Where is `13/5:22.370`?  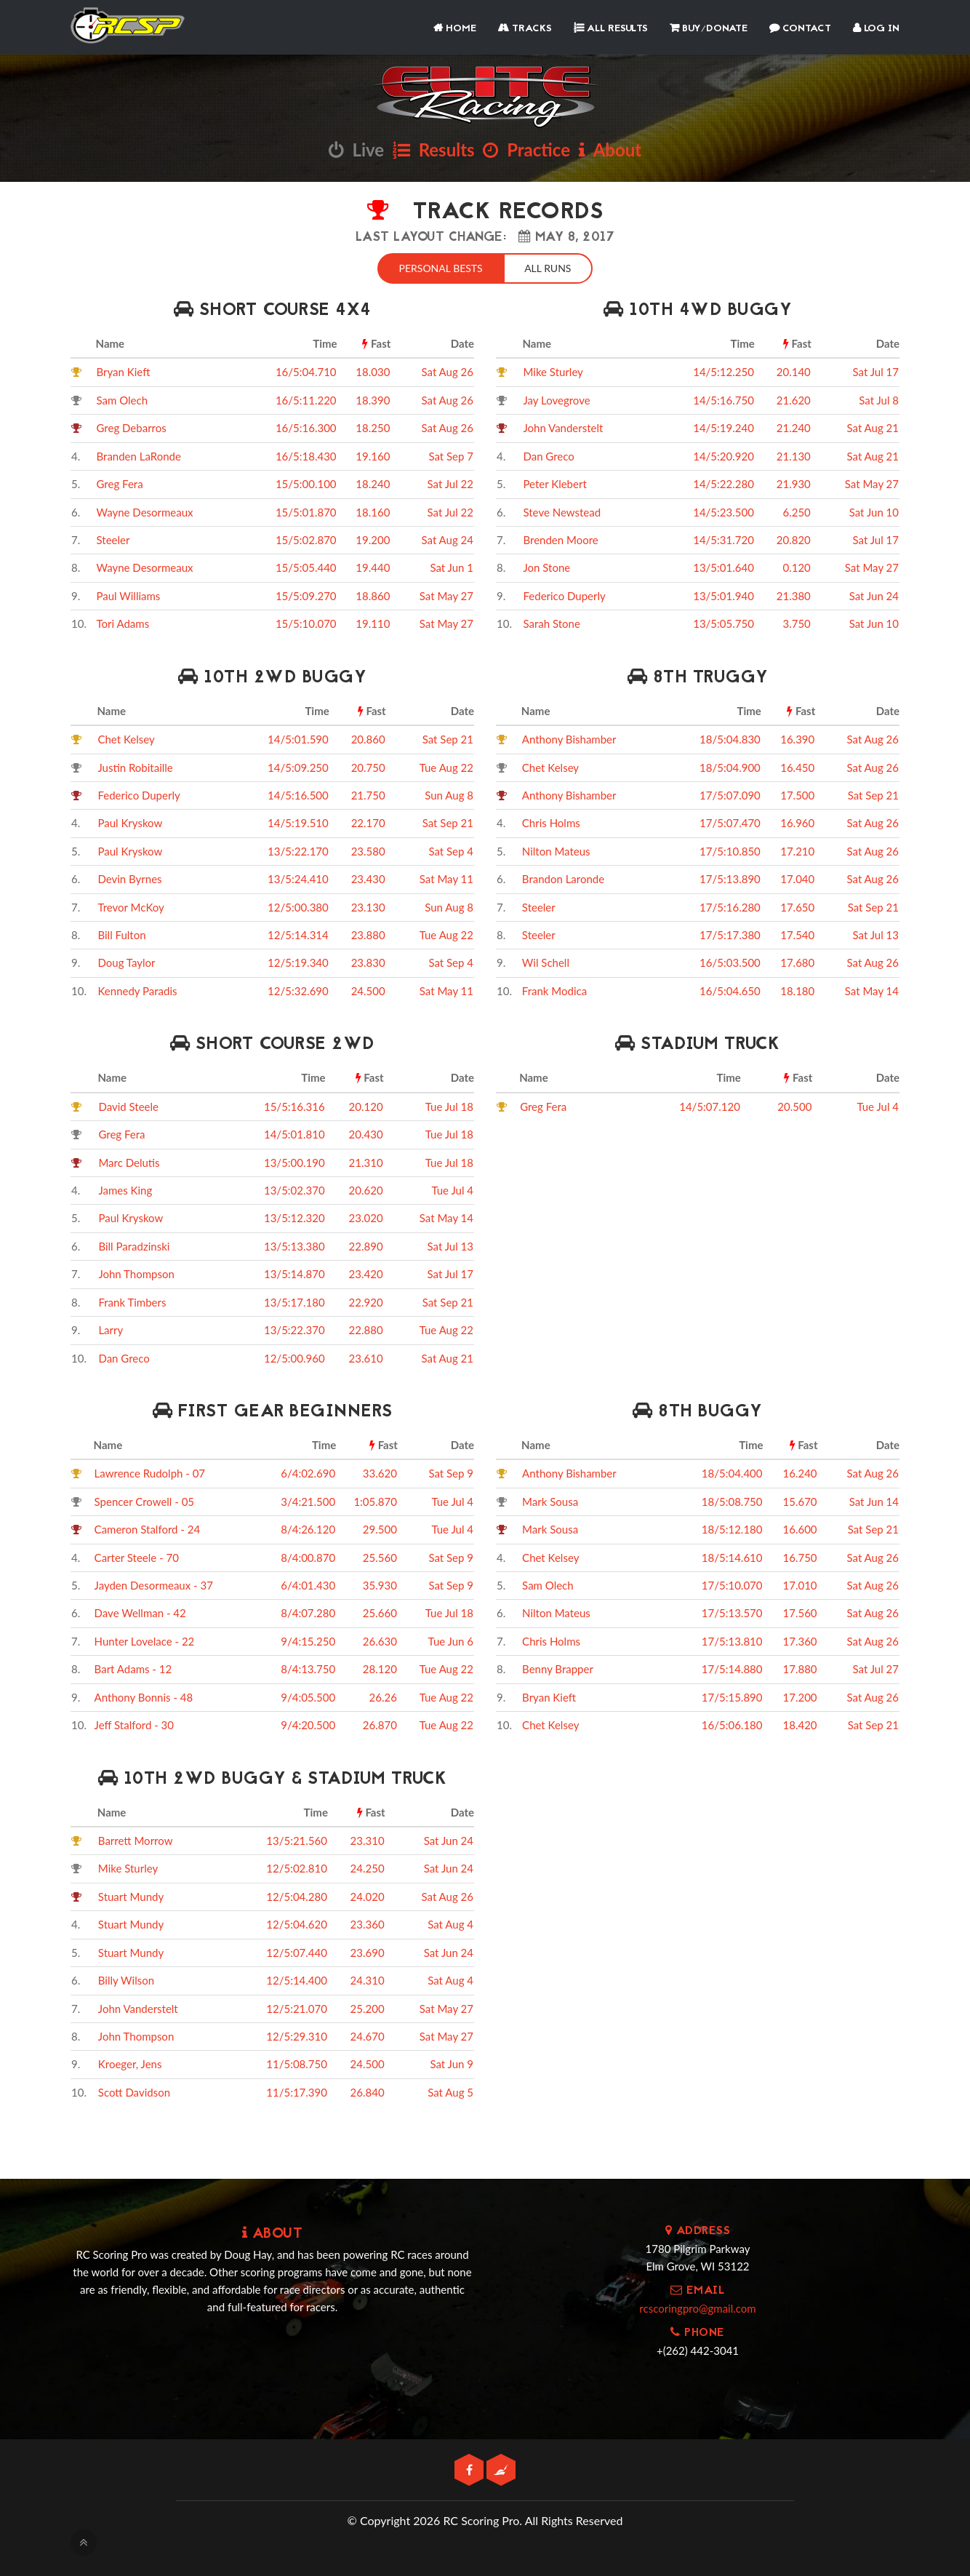 13/5:22.370 is located at coordinates (294, 1328).